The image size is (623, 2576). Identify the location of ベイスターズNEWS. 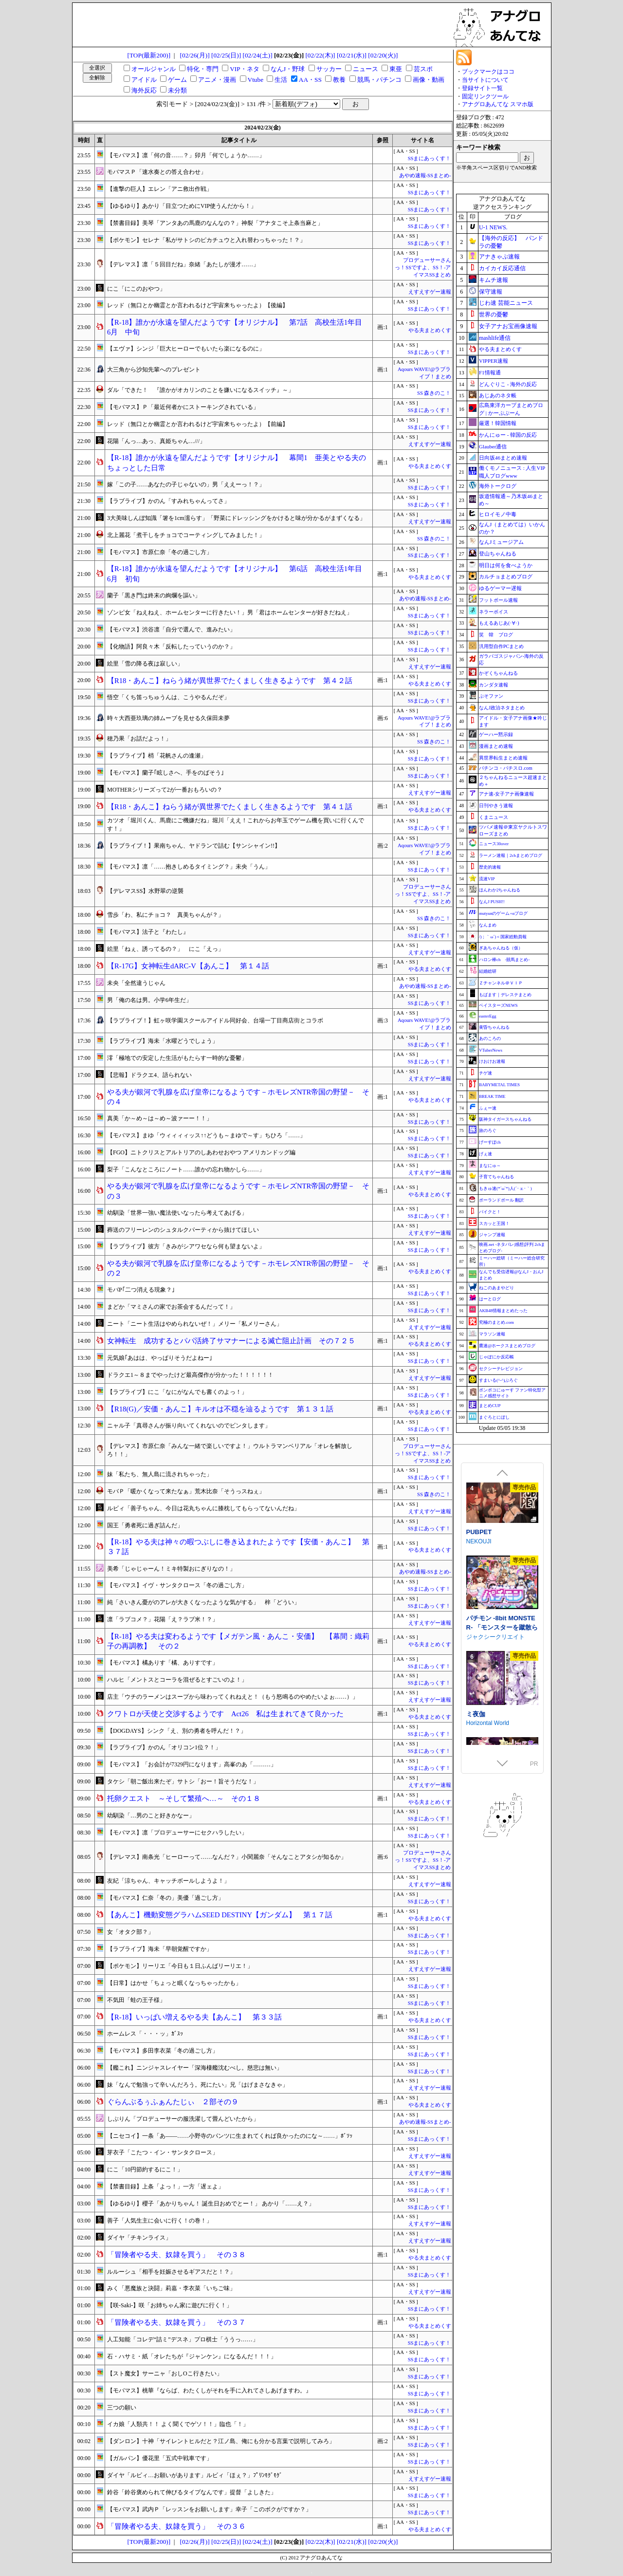
(498, 1005).